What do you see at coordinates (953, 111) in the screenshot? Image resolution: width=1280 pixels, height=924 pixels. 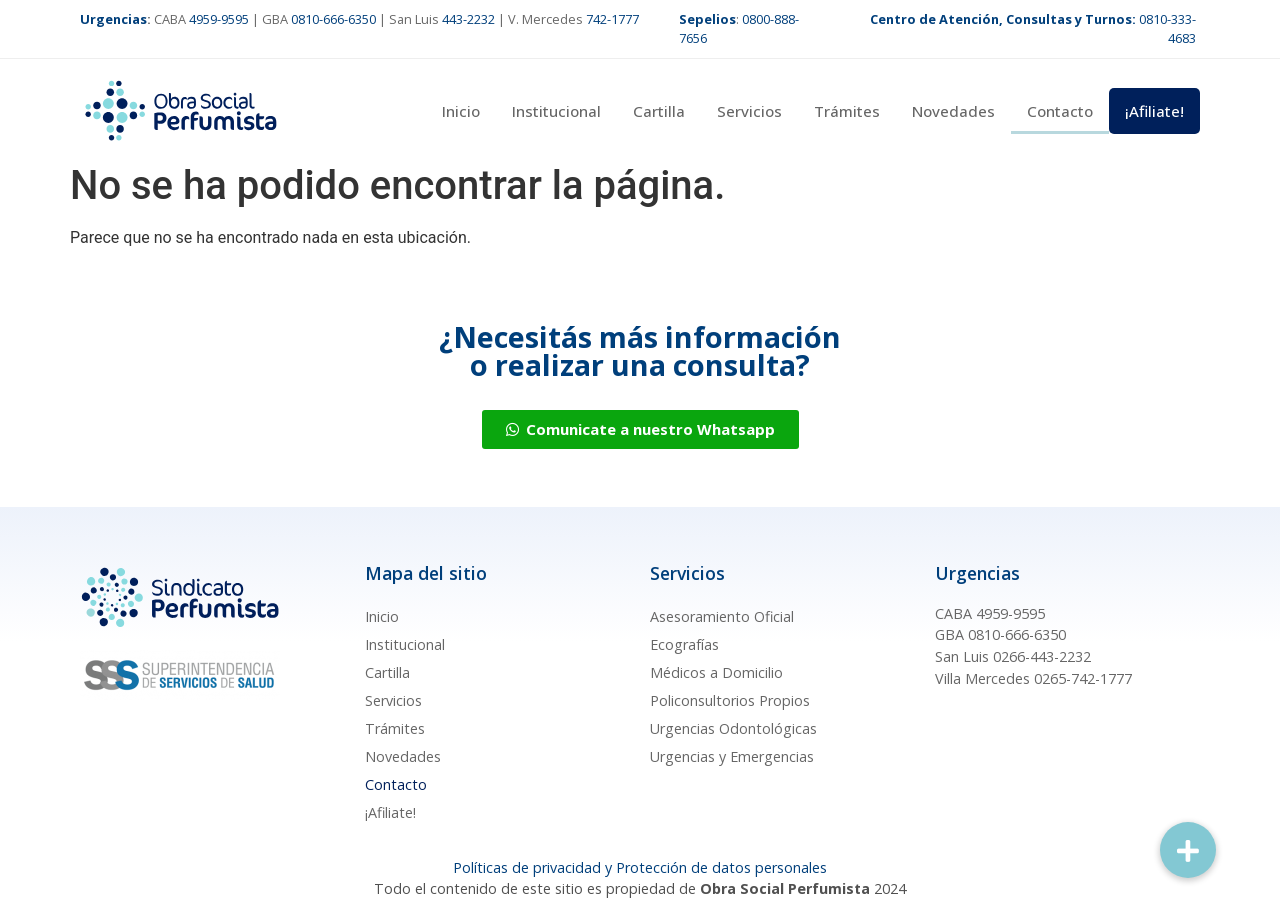 I see `Novedades` at bounding box center [953, 111].